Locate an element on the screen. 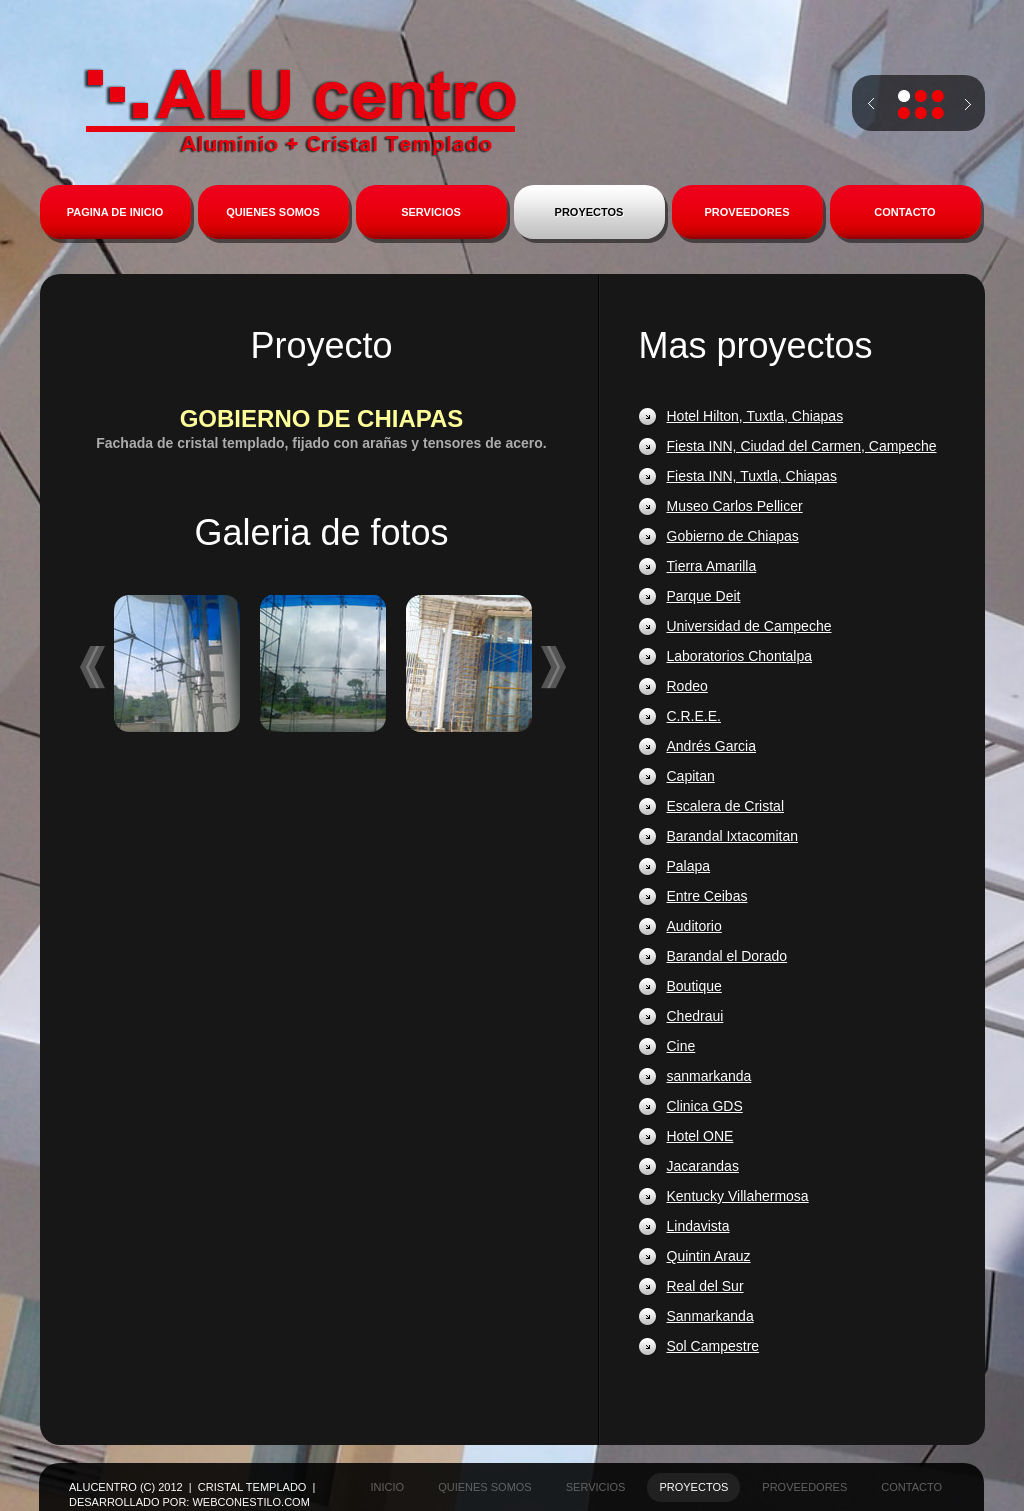 Image resolution: width=1024 pixels, height=1511 pixels. Museo Carlos Pellicer is located at coordinates (735, 506).